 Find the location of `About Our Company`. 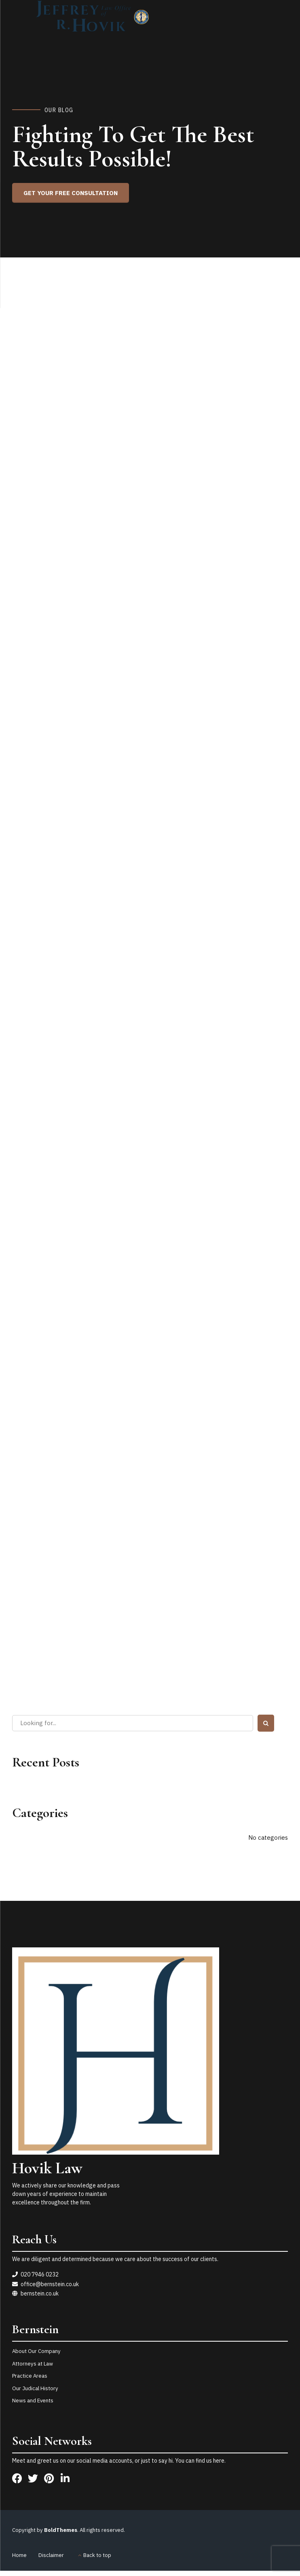

About Our Company is located at coordinates (36, 2351).